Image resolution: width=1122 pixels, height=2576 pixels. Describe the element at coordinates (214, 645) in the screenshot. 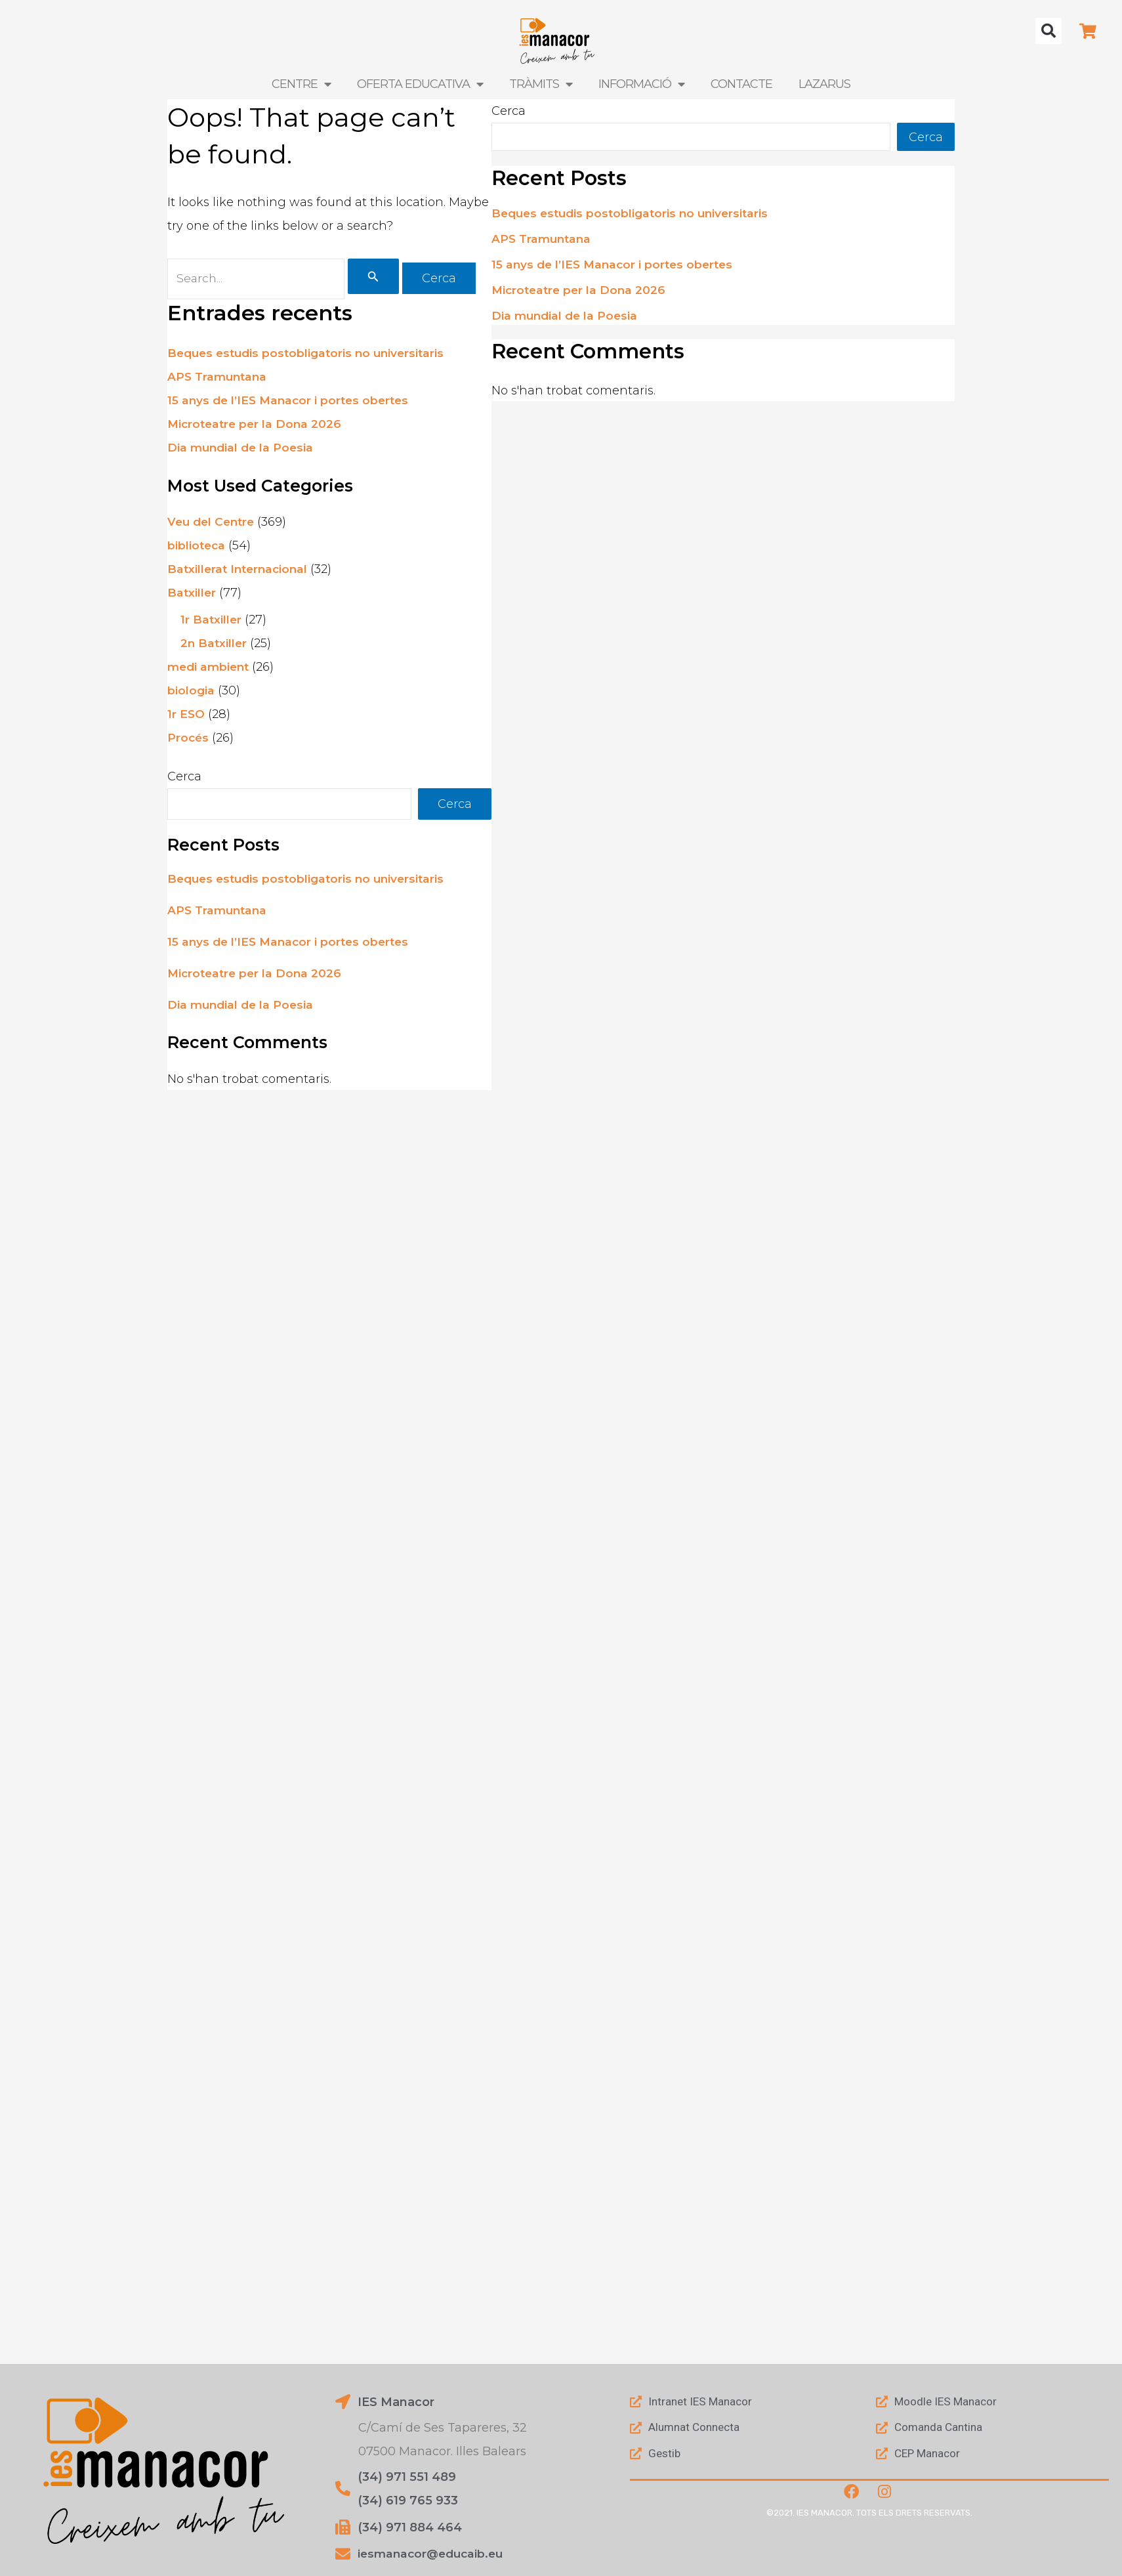

I see `2n Batxiller` at that location.